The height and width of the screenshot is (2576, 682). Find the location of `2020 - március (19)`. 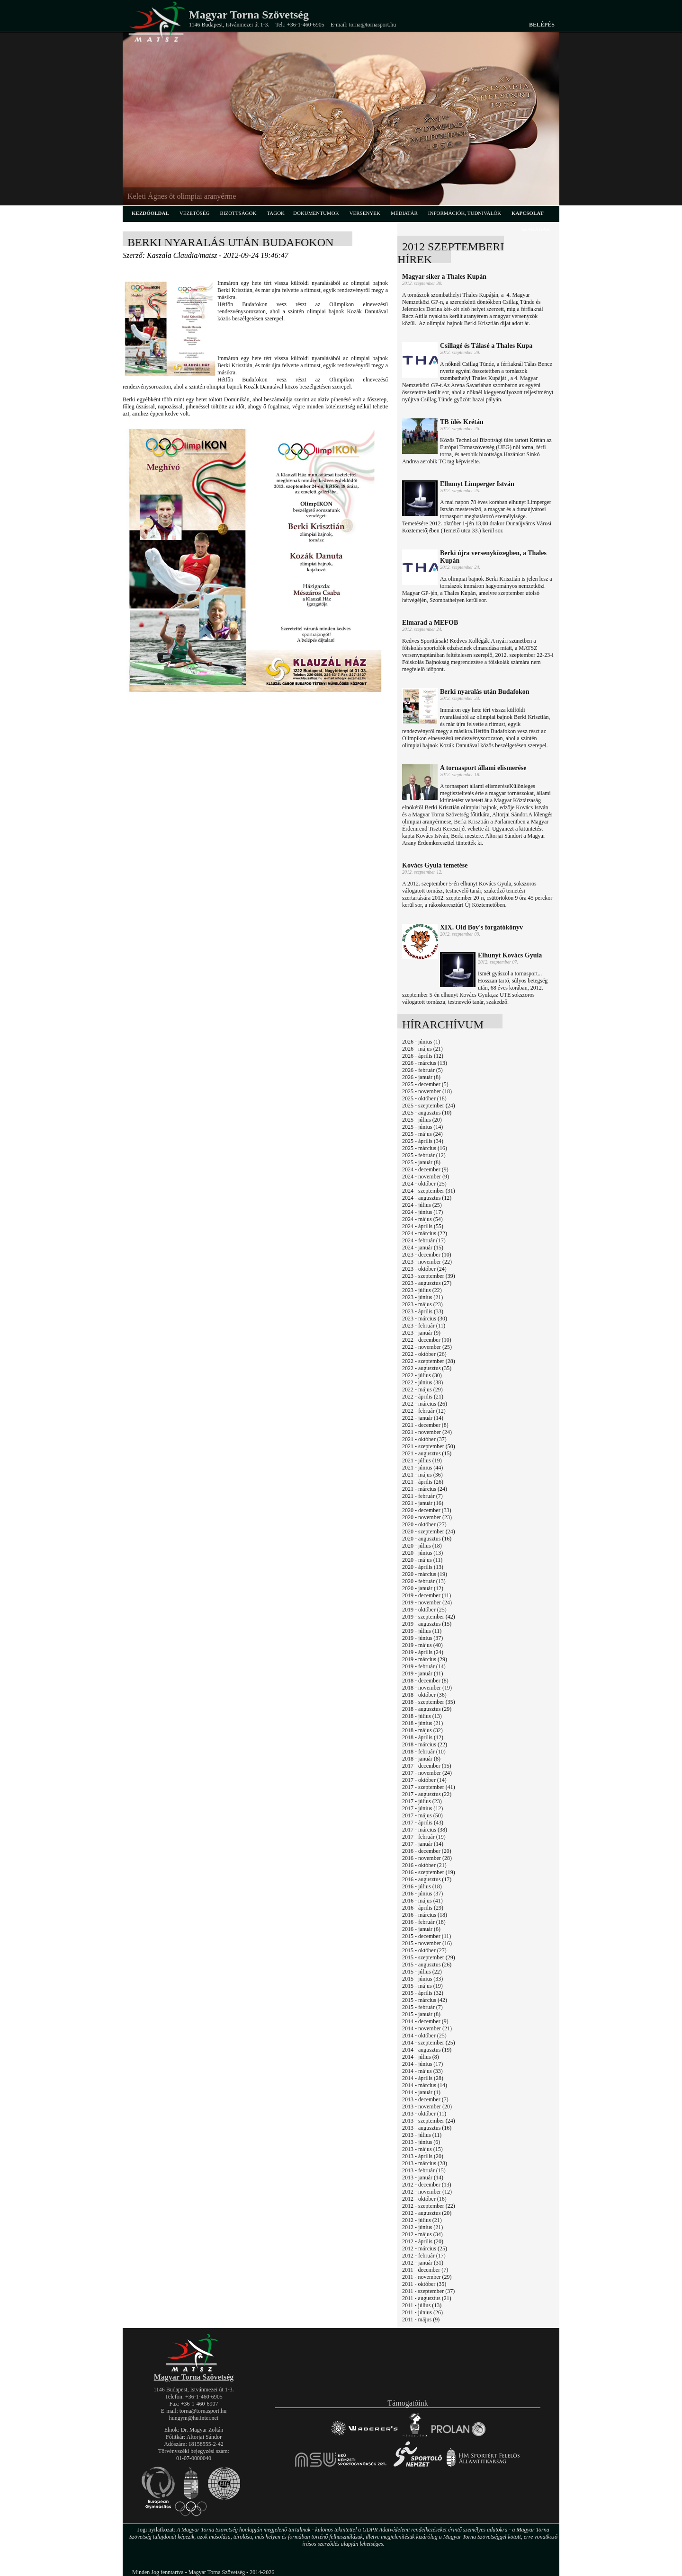

2020 - március (19) is located at coordinates (424, 1574).